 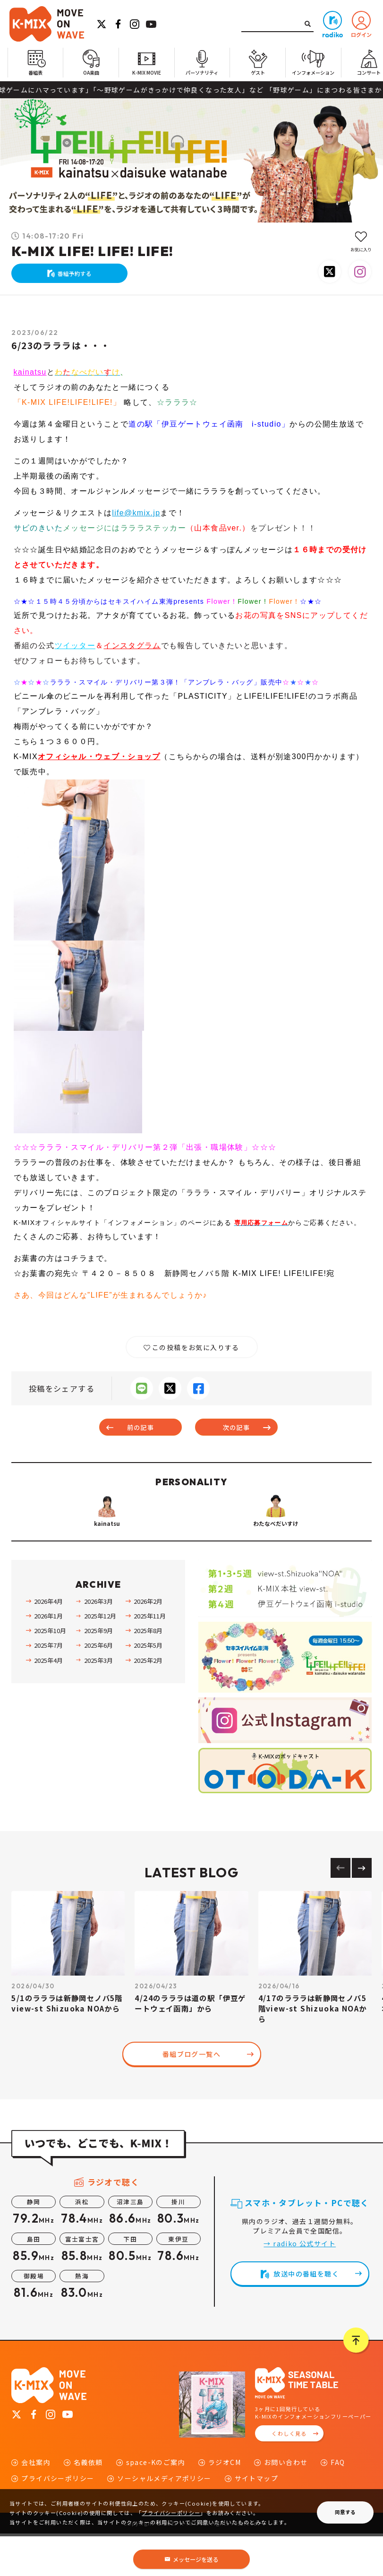 What do you see at coordinates (289, 2476) in the screenshot?
I see `くわしく見る` at bounding box center [289, 2476].